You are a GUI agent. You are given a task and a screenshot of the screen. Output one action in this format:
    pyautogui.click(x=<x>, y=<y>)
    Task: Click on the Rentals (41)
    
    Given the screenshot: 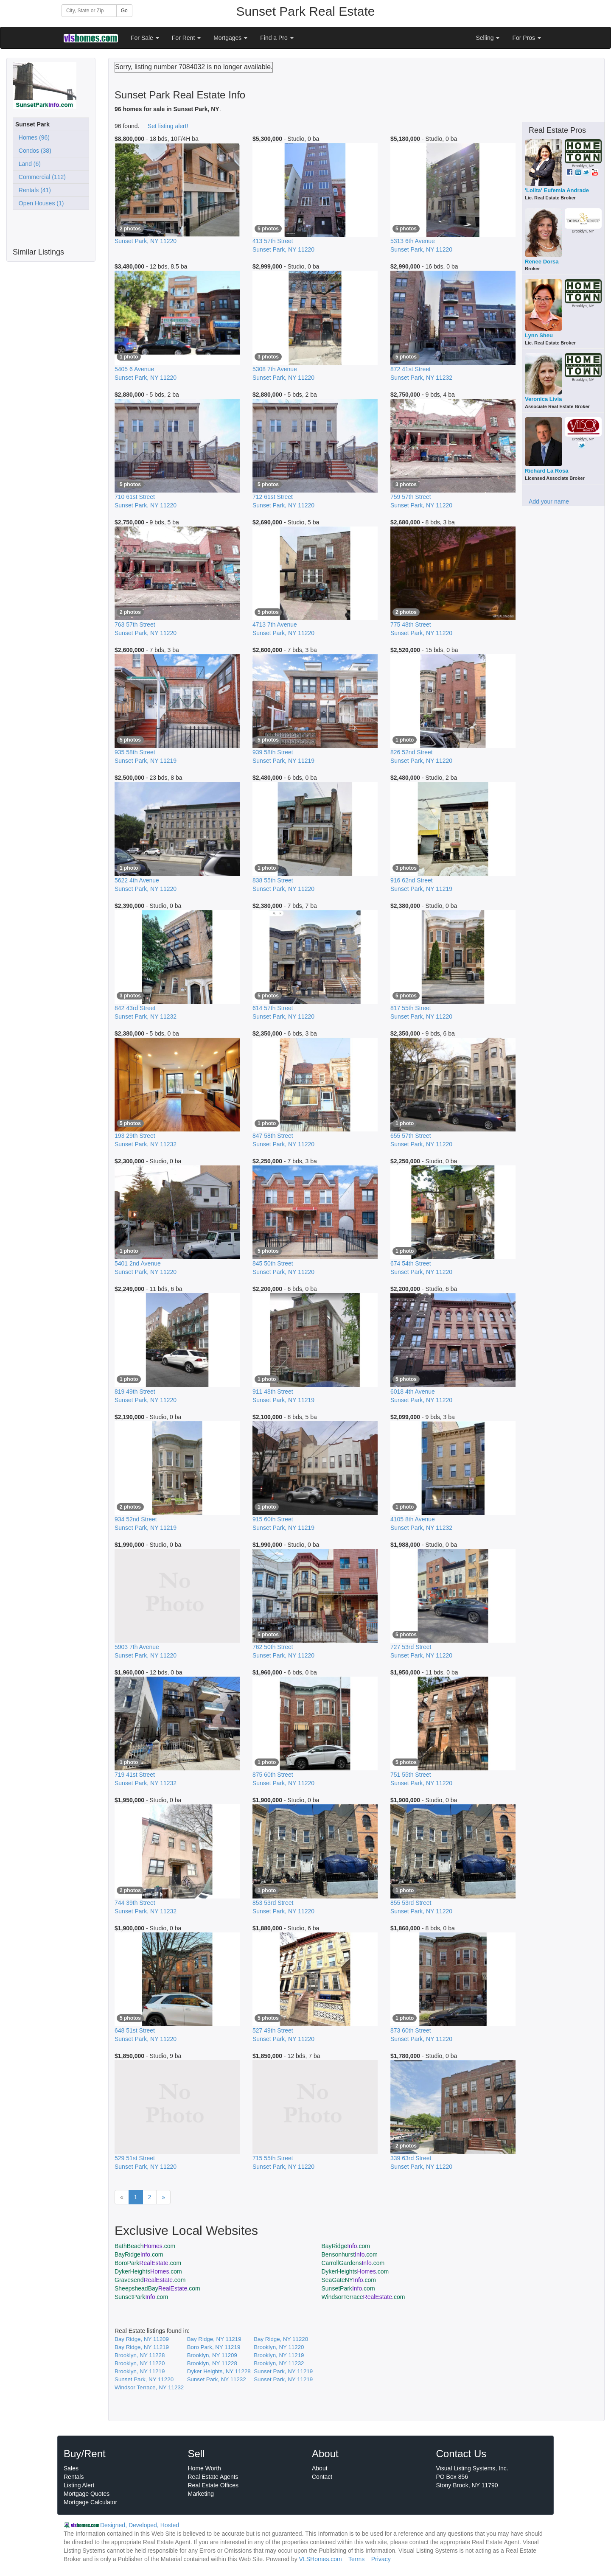 What is the action you would take?
    pyautogui.click(x=33, y=190)
    